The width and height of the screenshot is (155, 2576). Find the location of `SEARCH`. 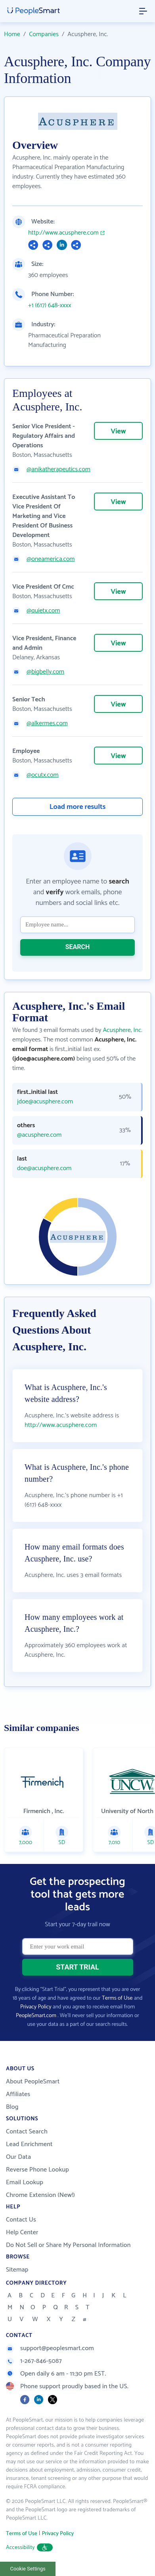

SEARCH is located at coordinates (77, 947).